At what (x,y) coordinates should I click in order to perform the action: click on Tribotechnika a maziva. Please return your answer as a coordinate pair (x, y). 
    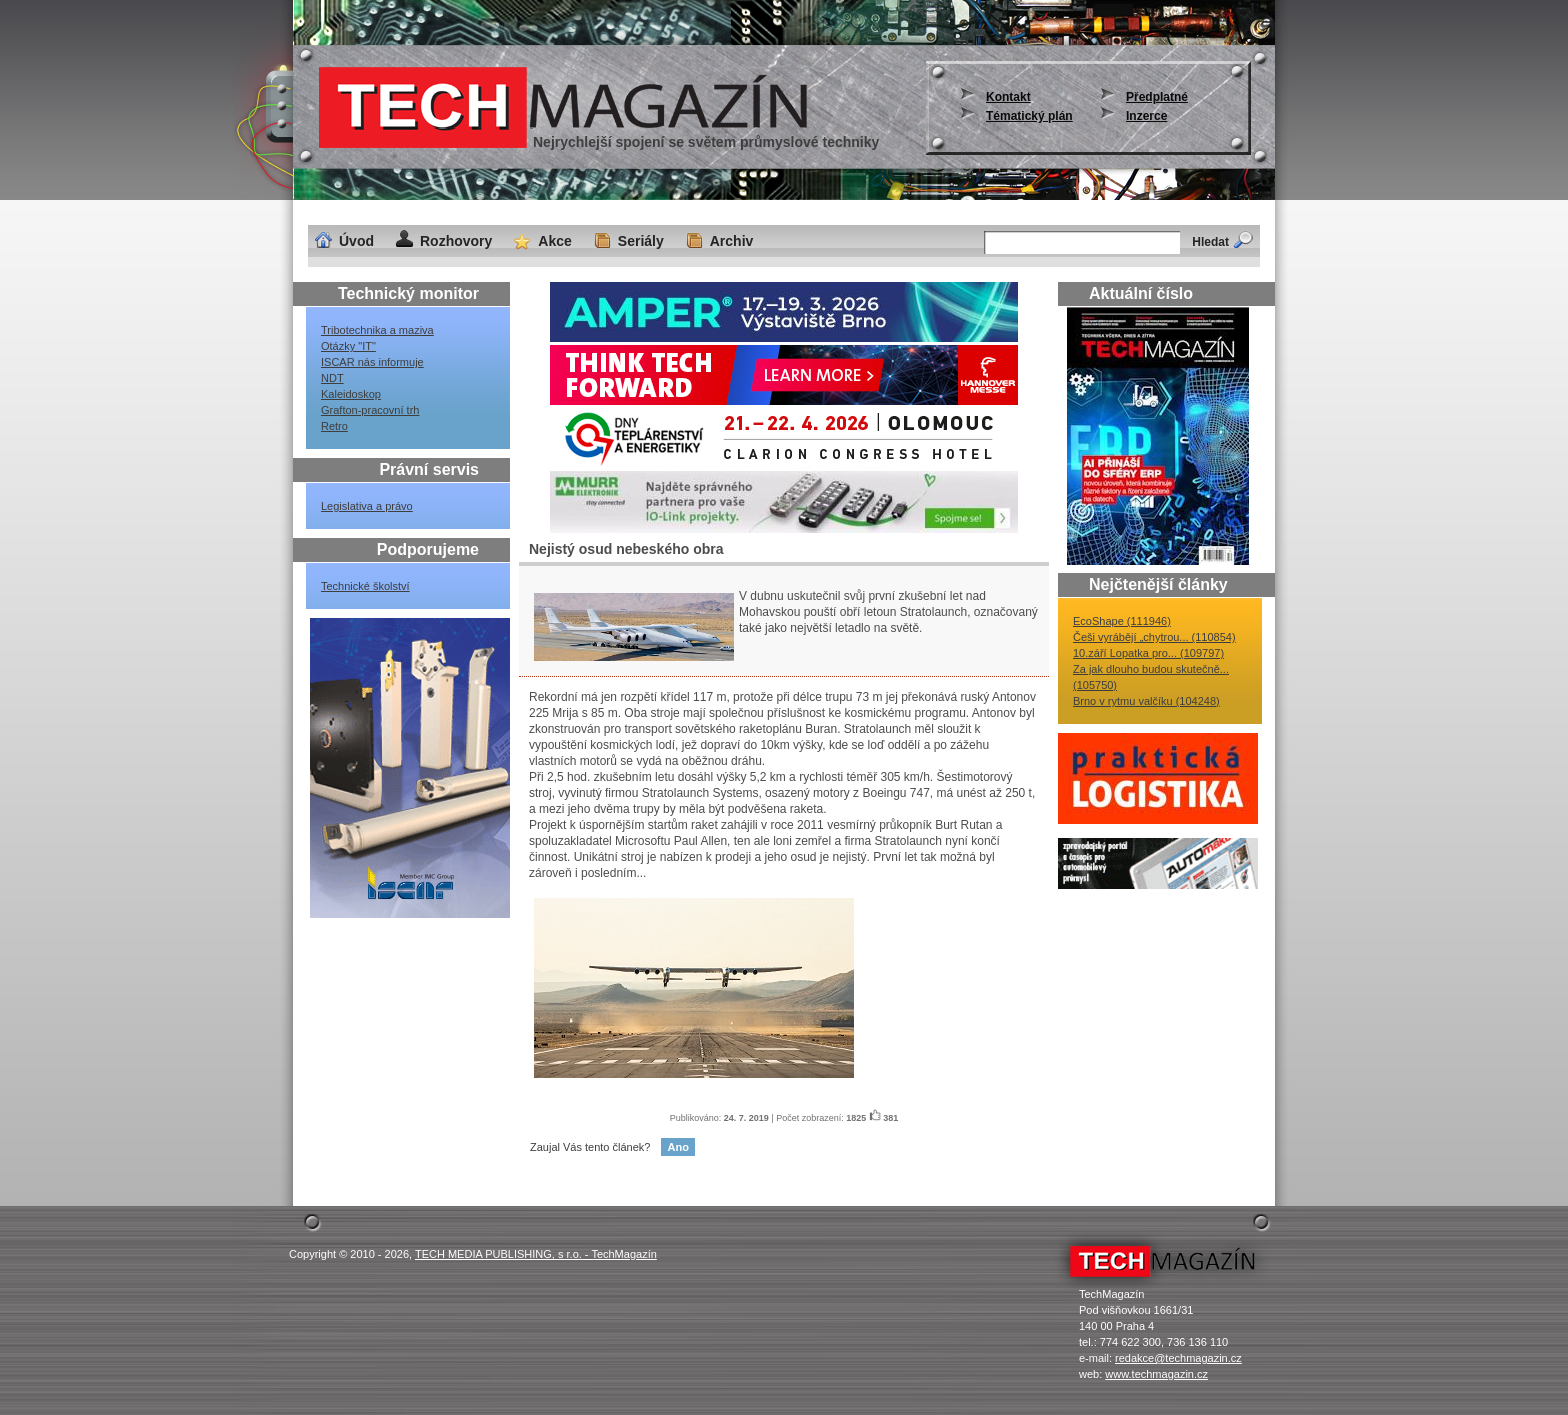
    Looking at the image, I should click on (377, 330).